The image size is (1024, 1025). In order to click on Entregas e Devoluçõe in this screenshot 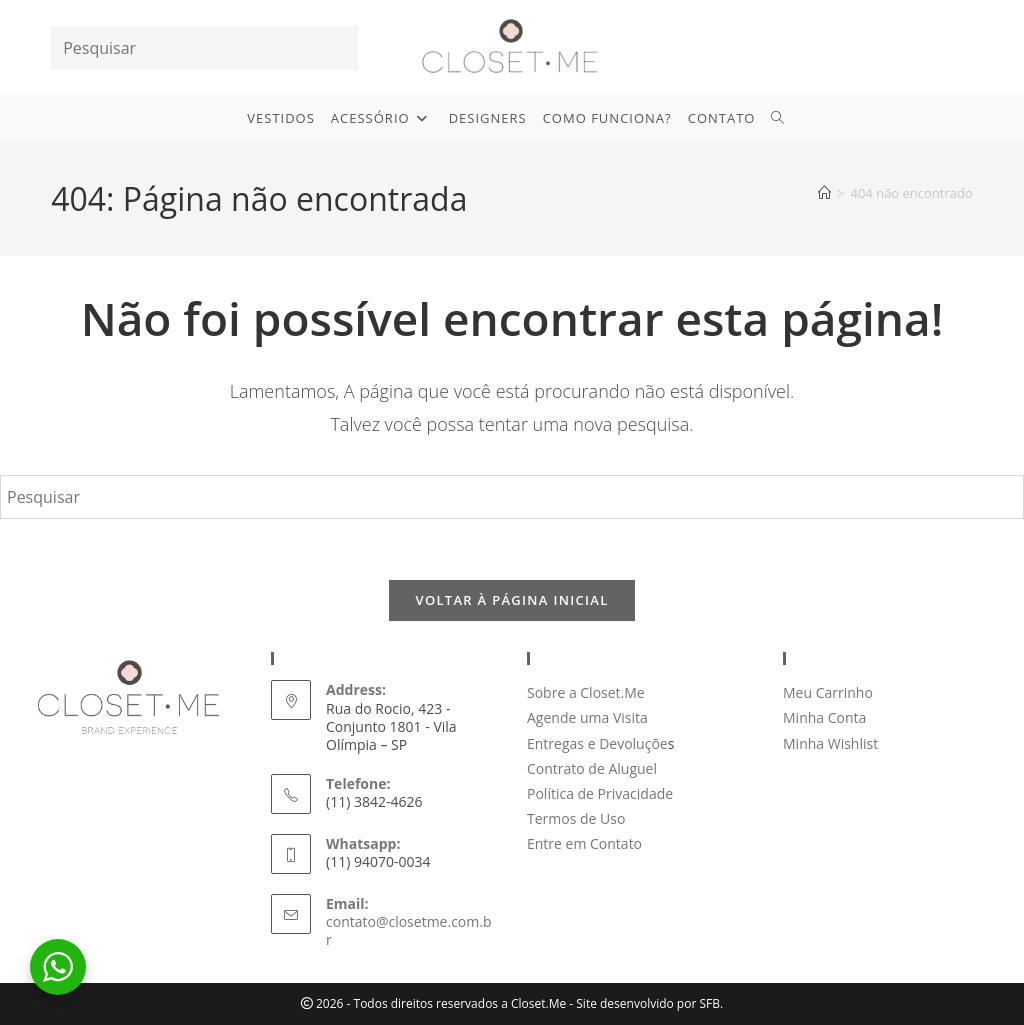, I will do `click(597, 743)`.